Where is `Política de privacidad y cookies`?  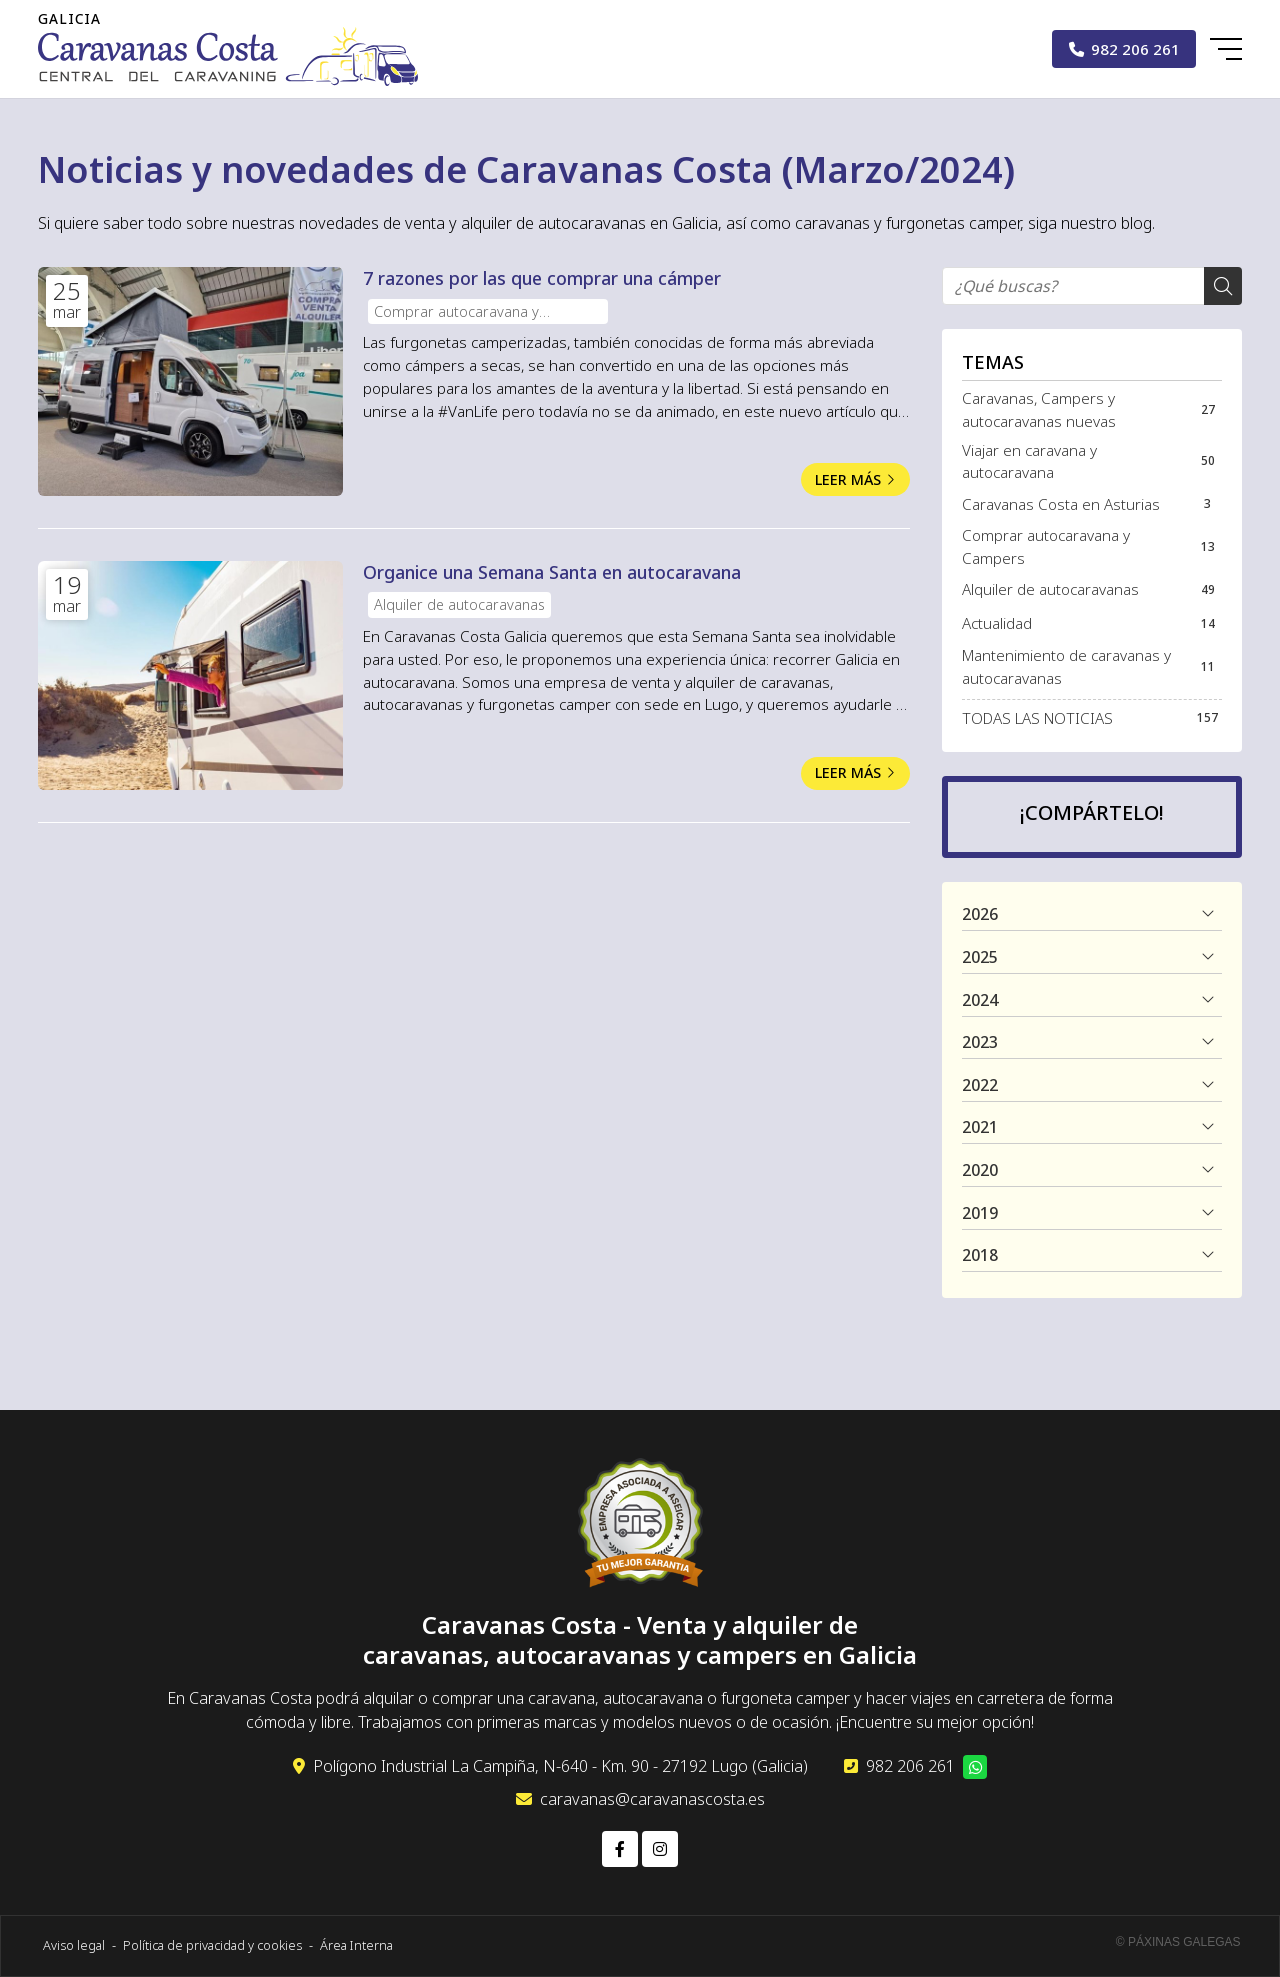 Política de privacidad y cookies is located at coordinates (212, 1945).